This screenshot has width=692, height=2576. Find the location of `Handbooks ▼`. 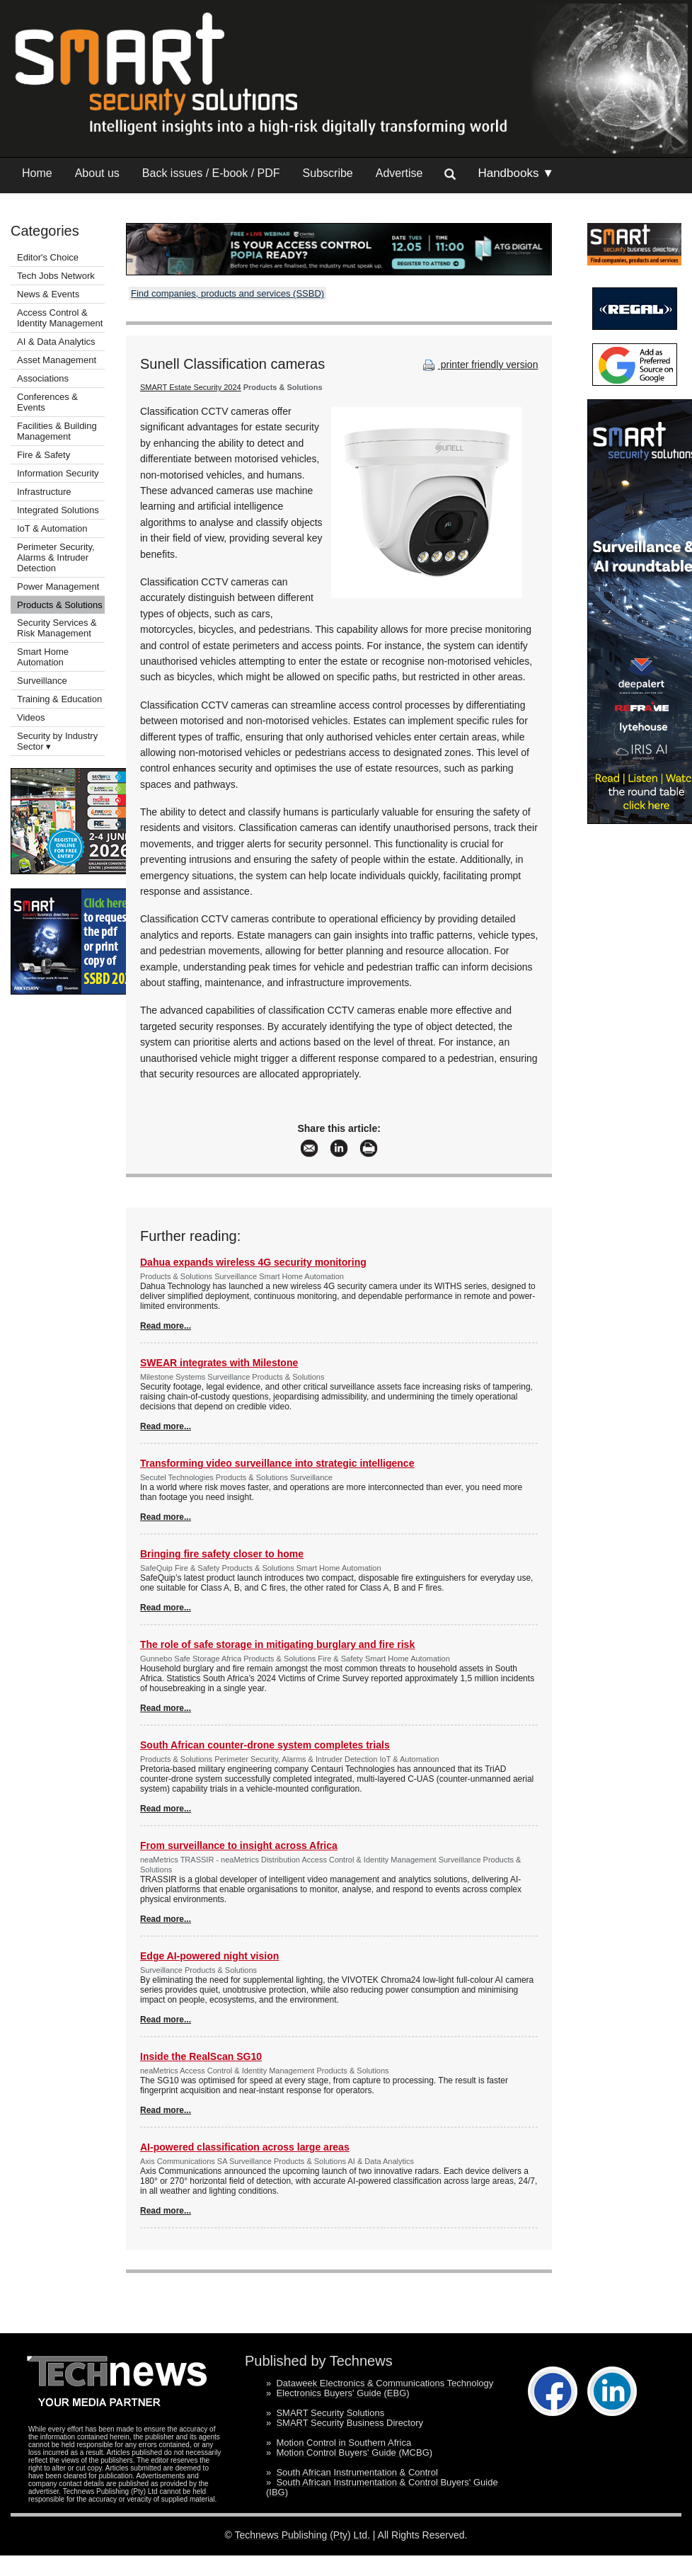

Handbooks ▼ is located at coordinates (516, 173).